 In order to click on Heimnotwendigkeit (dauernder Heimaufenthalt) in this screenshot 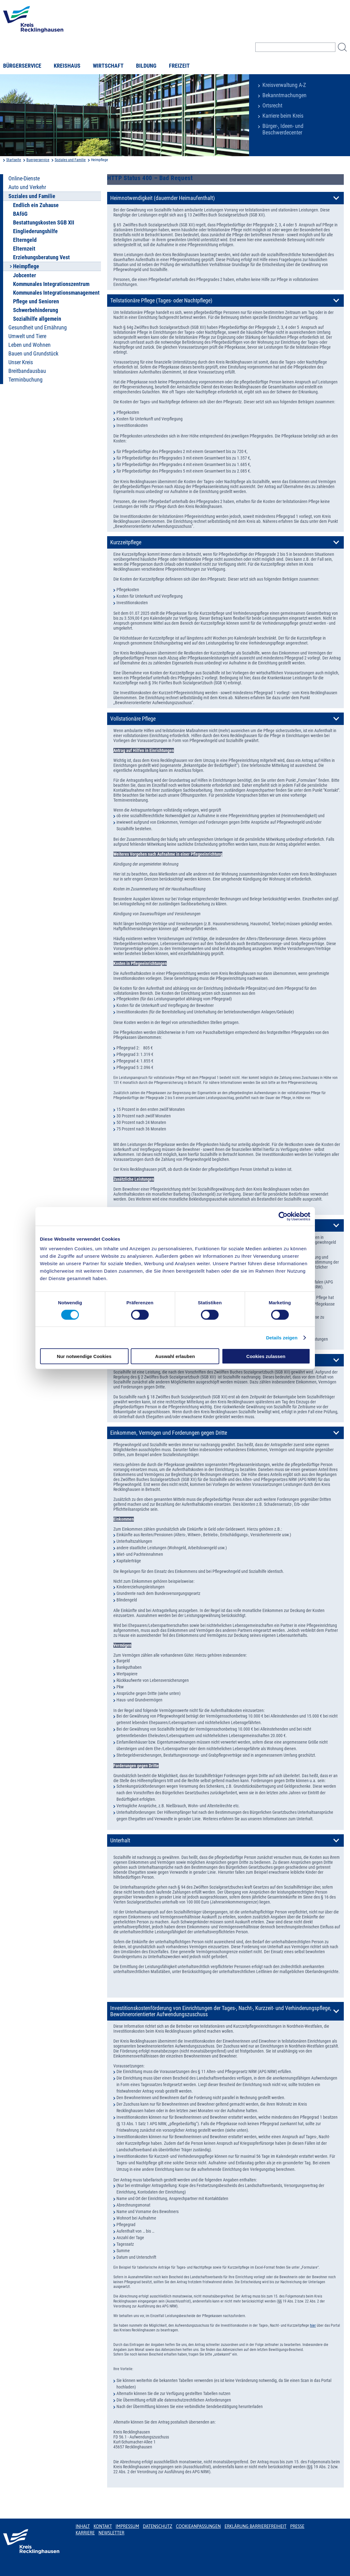, I will do `click(162, 198)`.